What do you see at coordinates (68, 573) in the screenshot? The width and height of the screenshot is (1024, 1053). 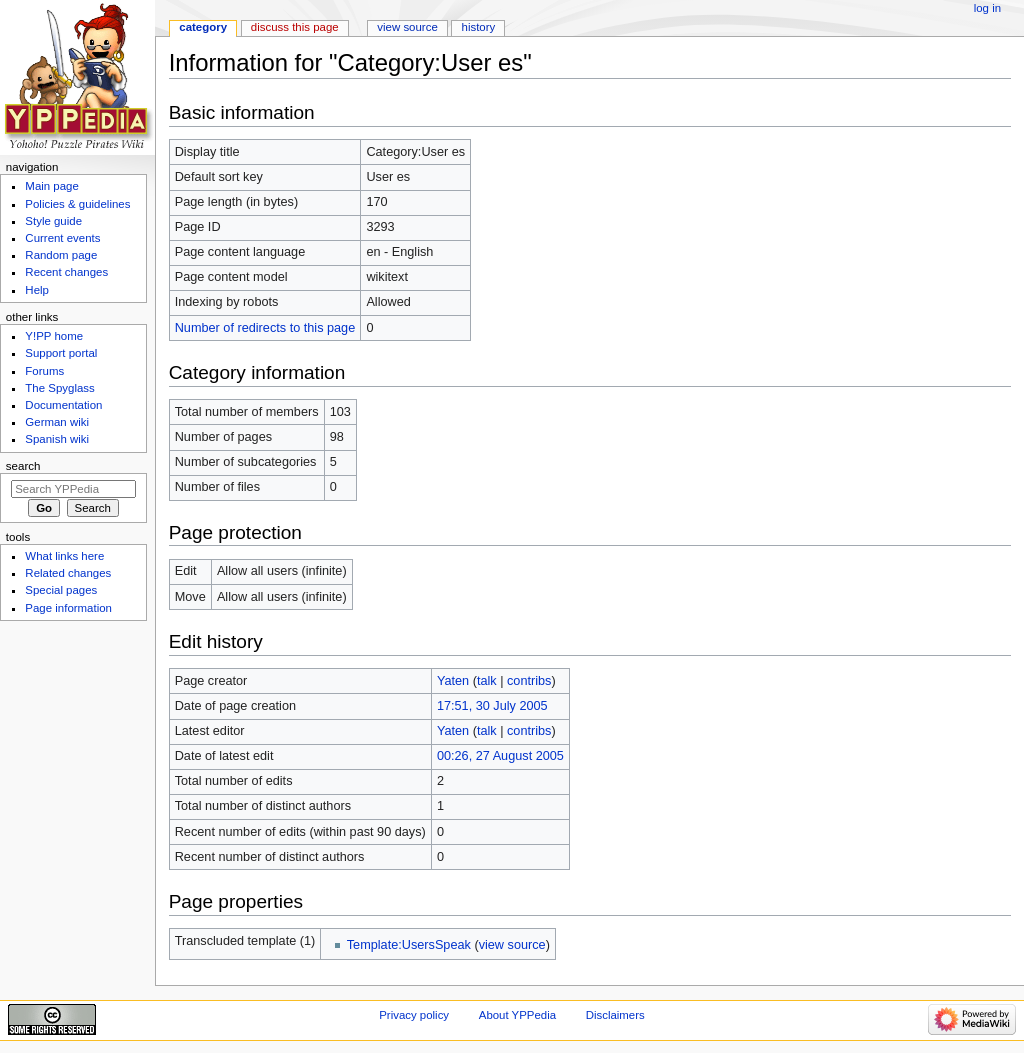 I see `Related changes` at bounding box center [68, 573].